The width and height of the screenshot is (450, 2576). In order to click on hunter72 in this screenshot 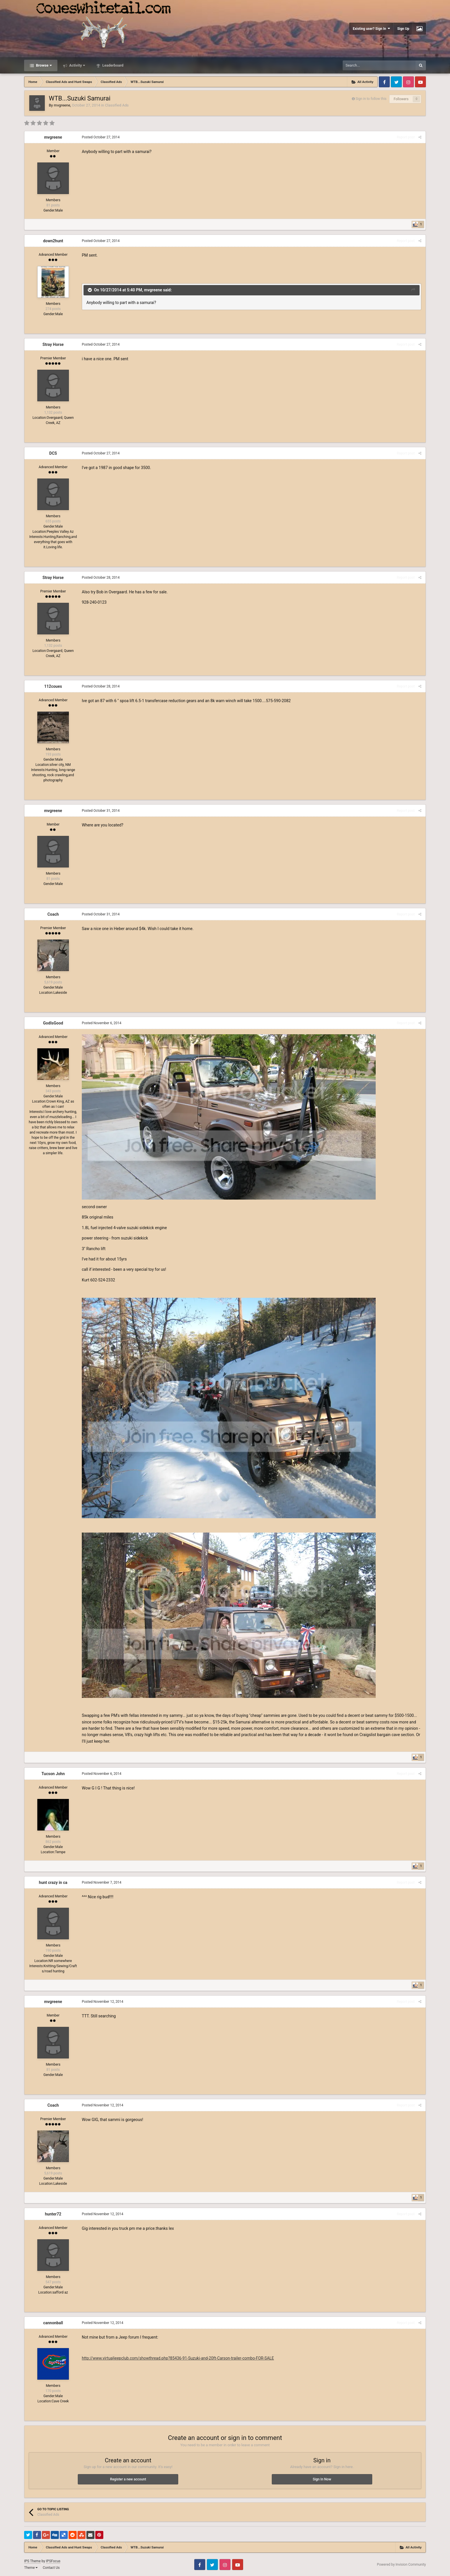, I will do `click(53, 2214)`.